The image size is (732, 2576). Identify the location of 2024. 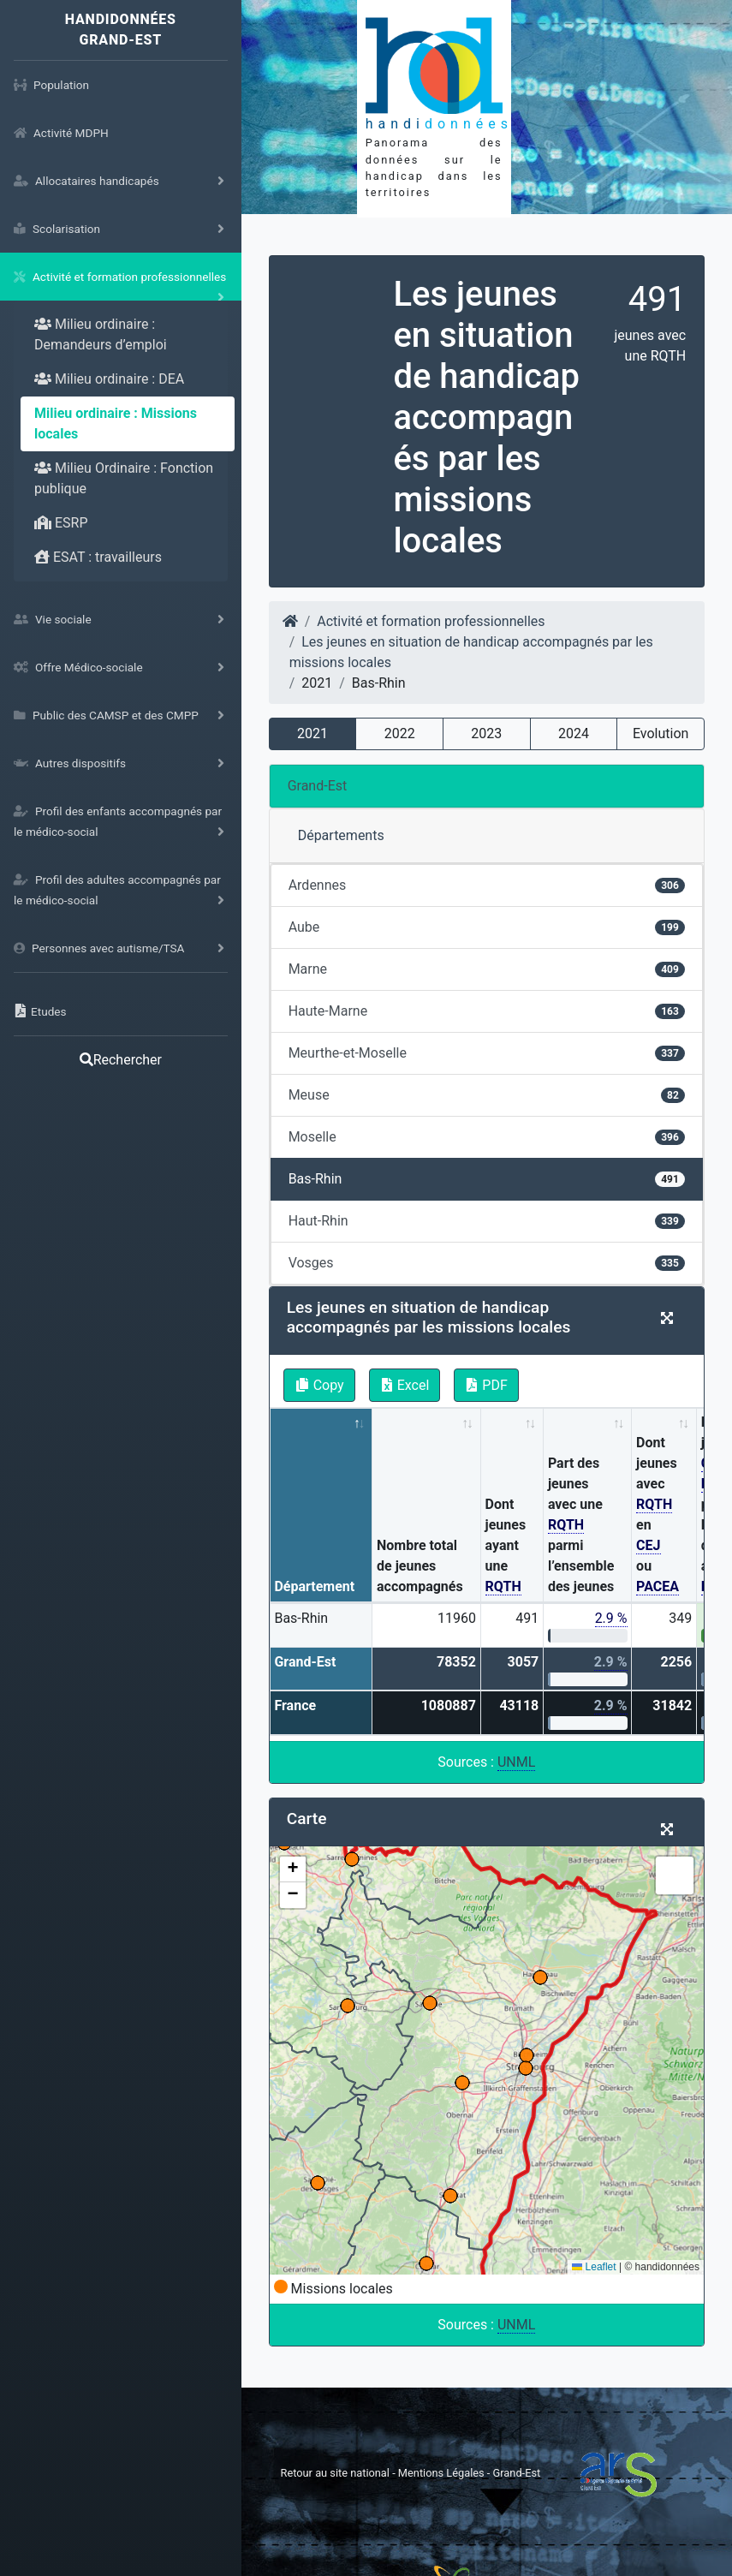
(573, 733).